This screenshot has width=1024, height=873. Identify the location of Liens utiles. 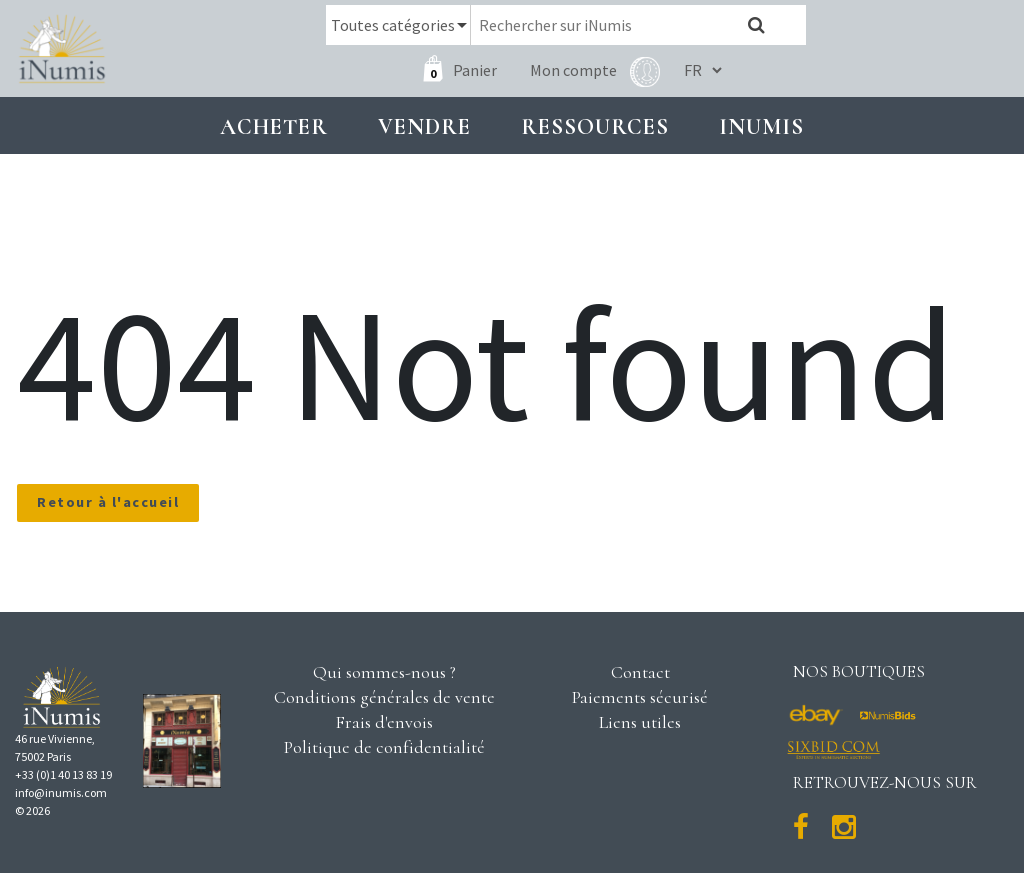
(640, 722).